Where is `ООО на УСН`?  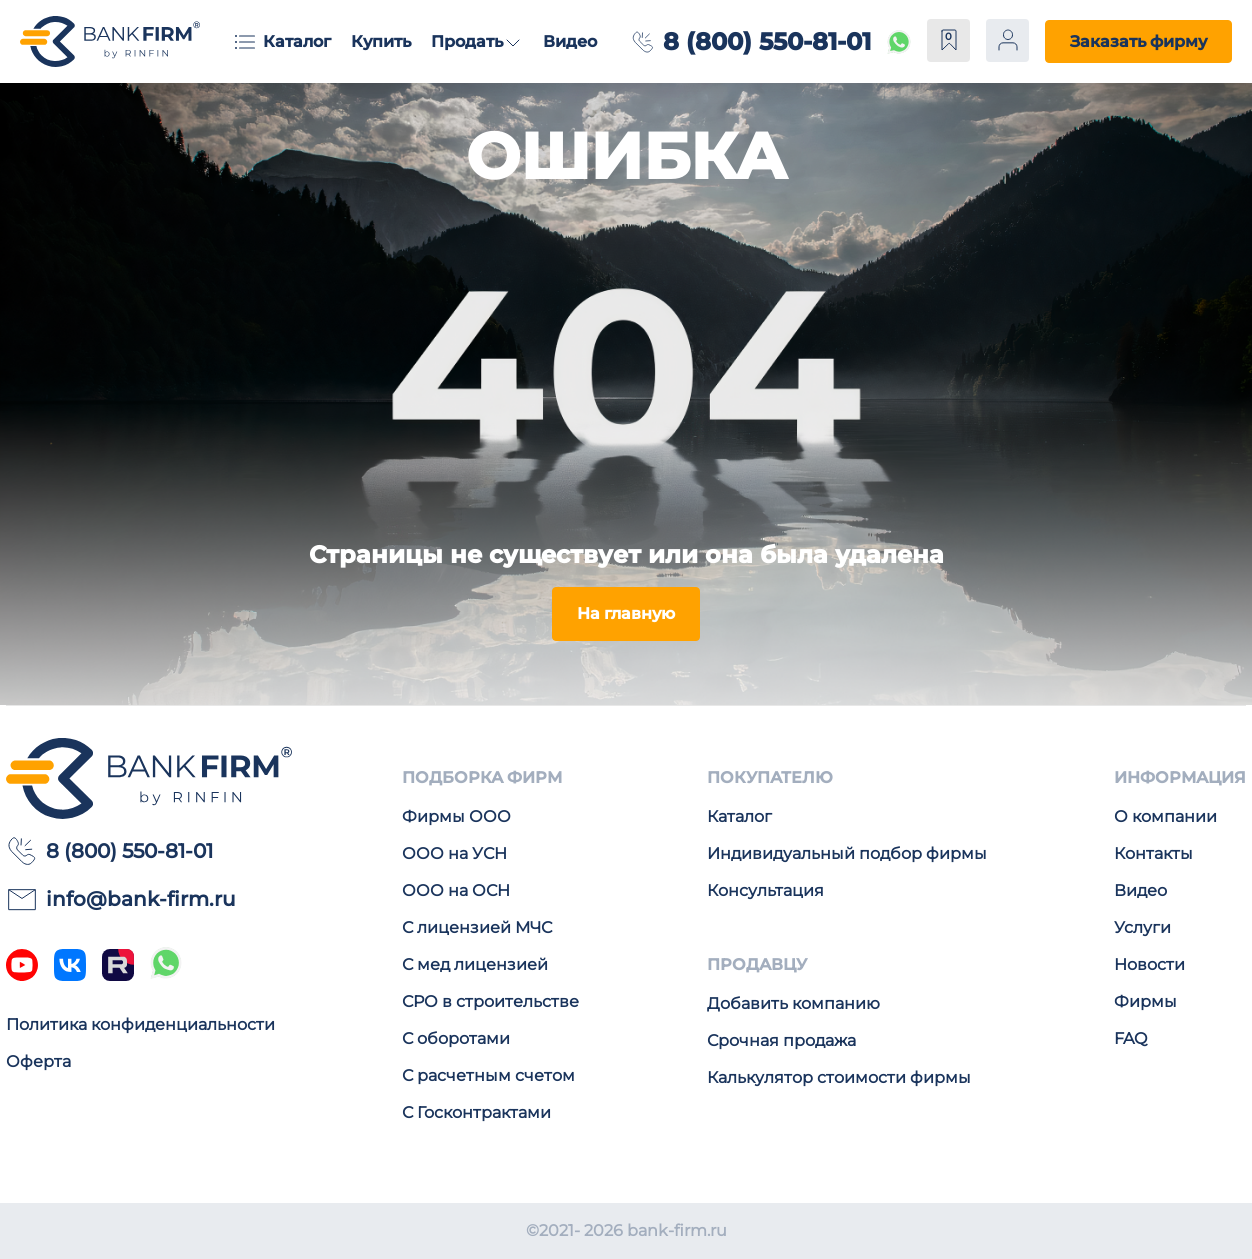 ООО на УСН is located at coordinates (454, 853).